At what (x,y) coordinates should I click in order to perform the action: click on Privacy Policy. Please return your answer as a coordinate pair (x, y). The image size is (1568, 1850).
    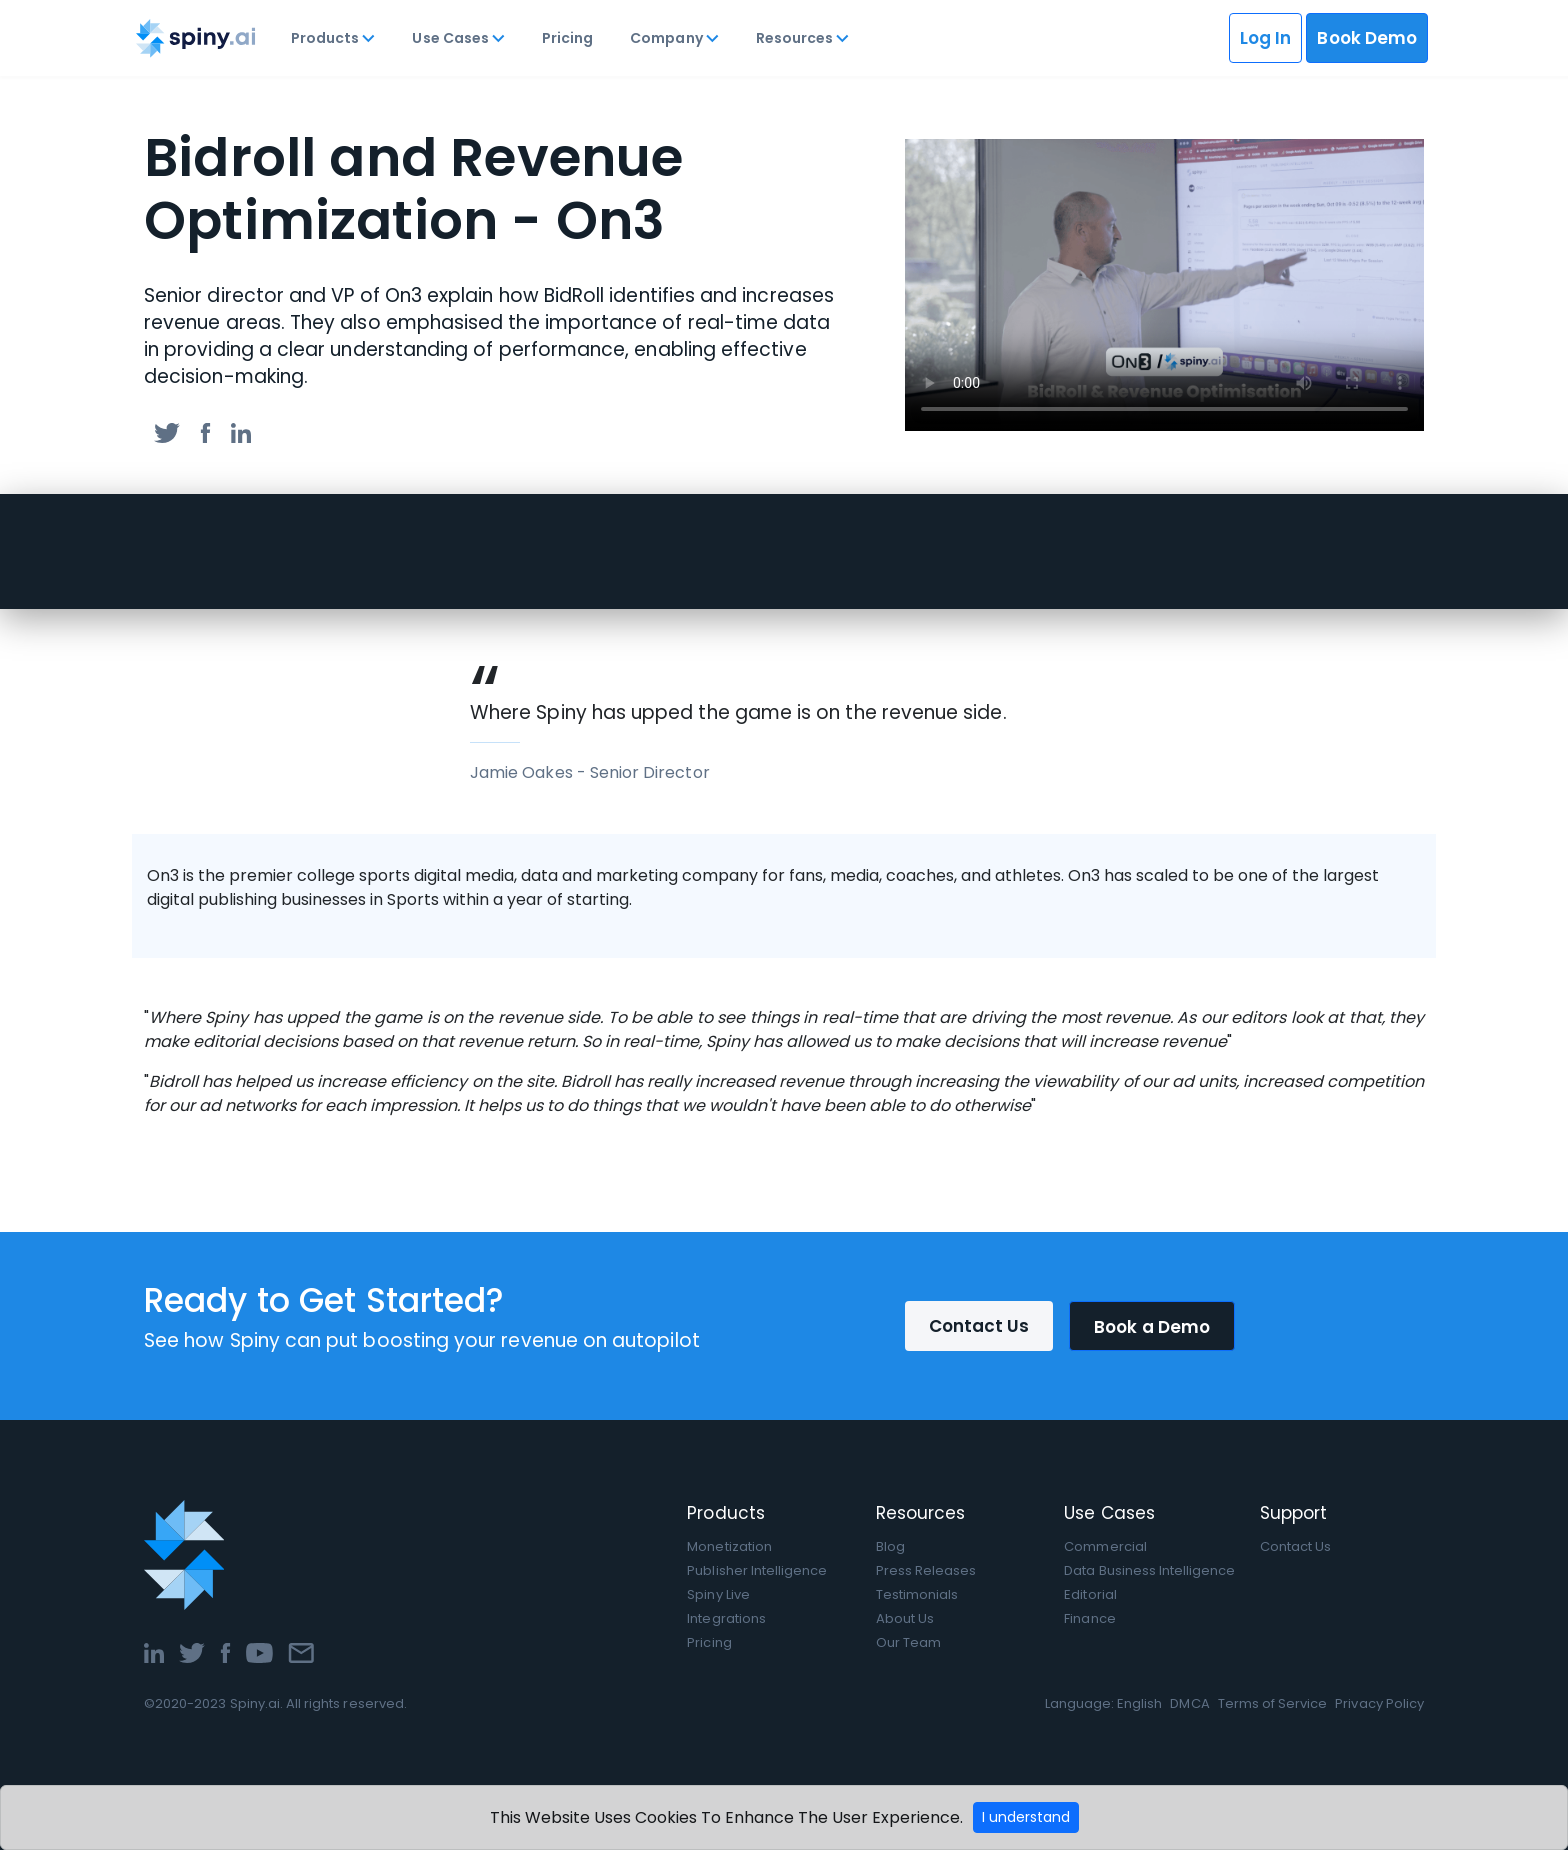
    Looking at the image, I should click on (1379, 1703).